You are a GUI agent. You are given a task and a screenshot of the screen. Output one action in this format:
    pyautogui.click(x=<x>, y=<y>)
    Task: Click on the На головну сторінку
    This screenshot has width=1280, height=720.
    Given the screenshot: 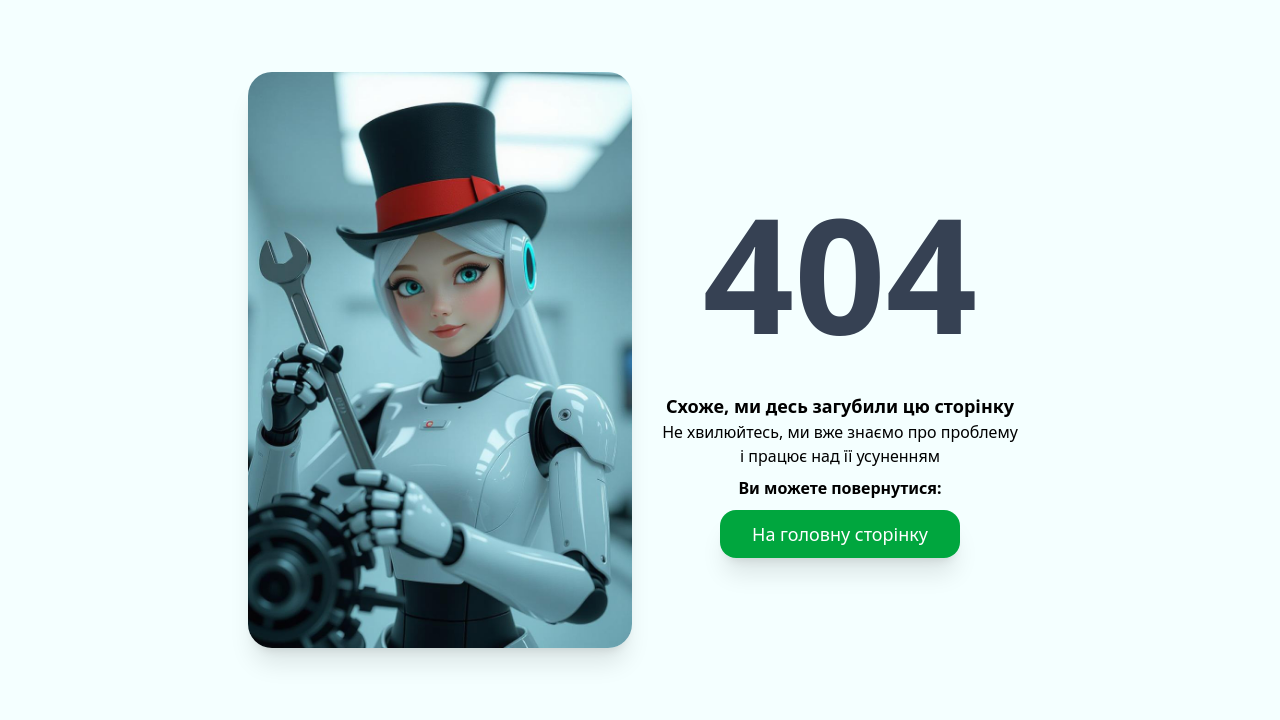 What is the action you would take?
    pyautogui.click(x=840, y=534)
    